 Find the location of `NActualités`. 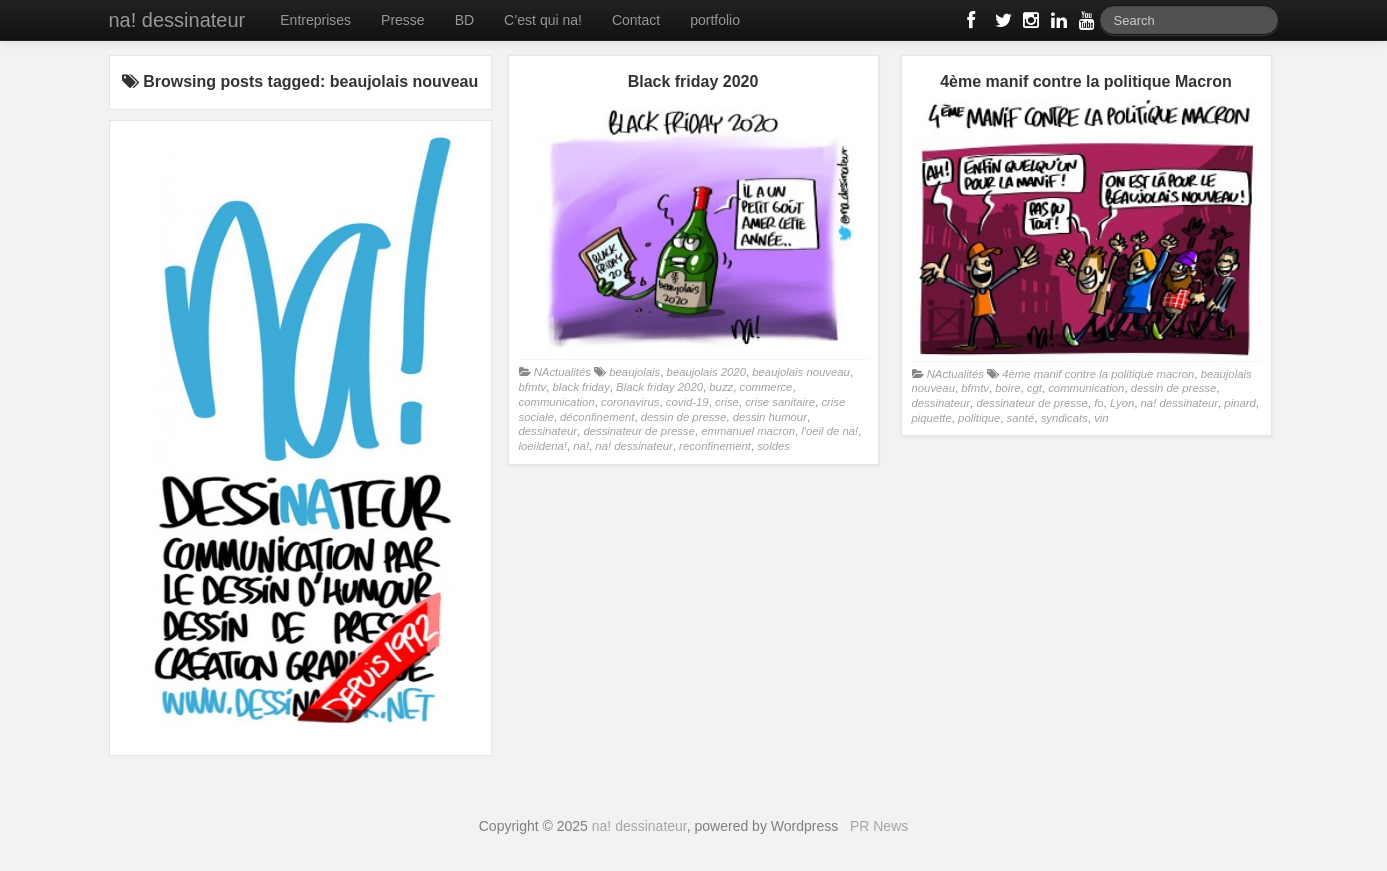

NActualités is located at coordinates (562, 372).